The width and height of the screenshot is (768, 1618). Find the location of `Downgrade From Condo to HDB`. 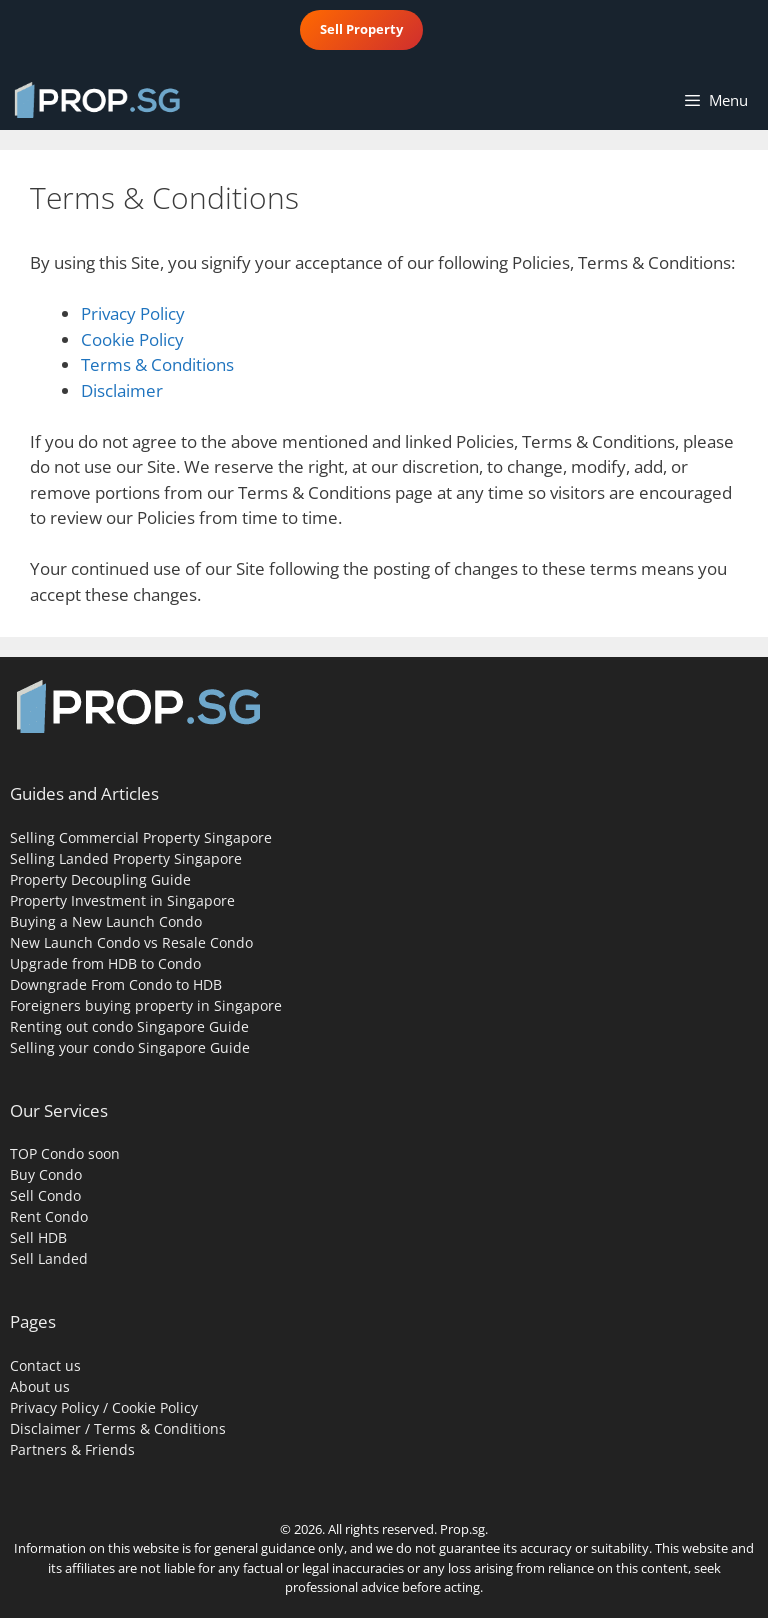

Downgrade From Condo to HDB is located at coordinates (116, 984).